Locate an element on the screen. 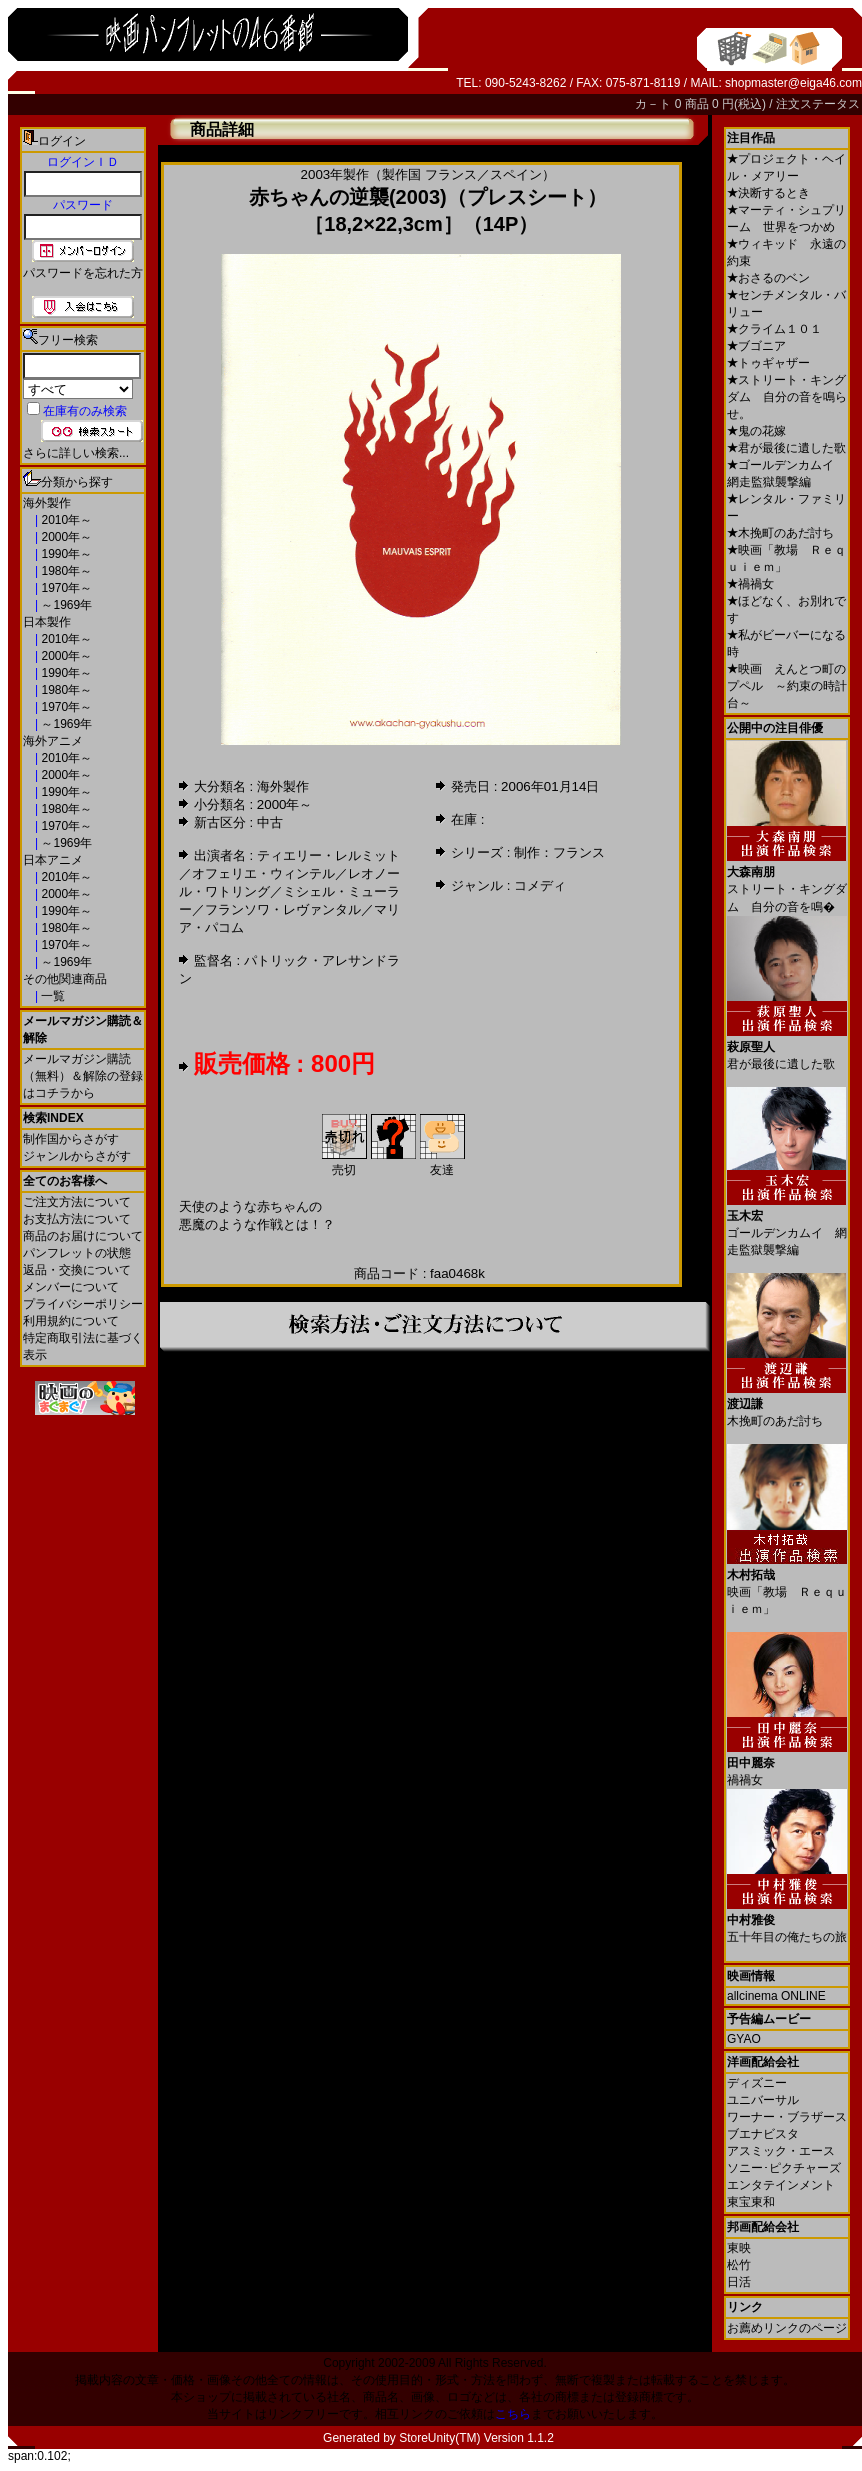  ご注文方法について is located at coordinates (77, 1202).